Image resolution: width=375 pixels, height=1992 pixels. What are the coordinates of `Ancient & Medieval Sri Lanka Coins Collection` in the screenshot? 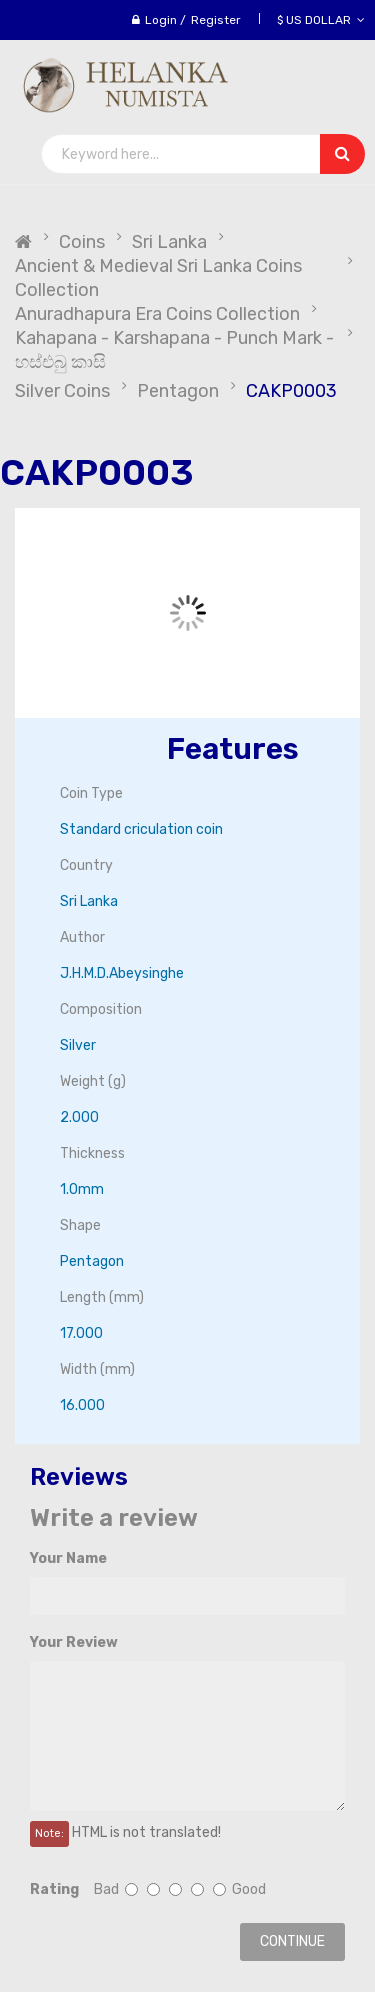 It's located at (158, 278).